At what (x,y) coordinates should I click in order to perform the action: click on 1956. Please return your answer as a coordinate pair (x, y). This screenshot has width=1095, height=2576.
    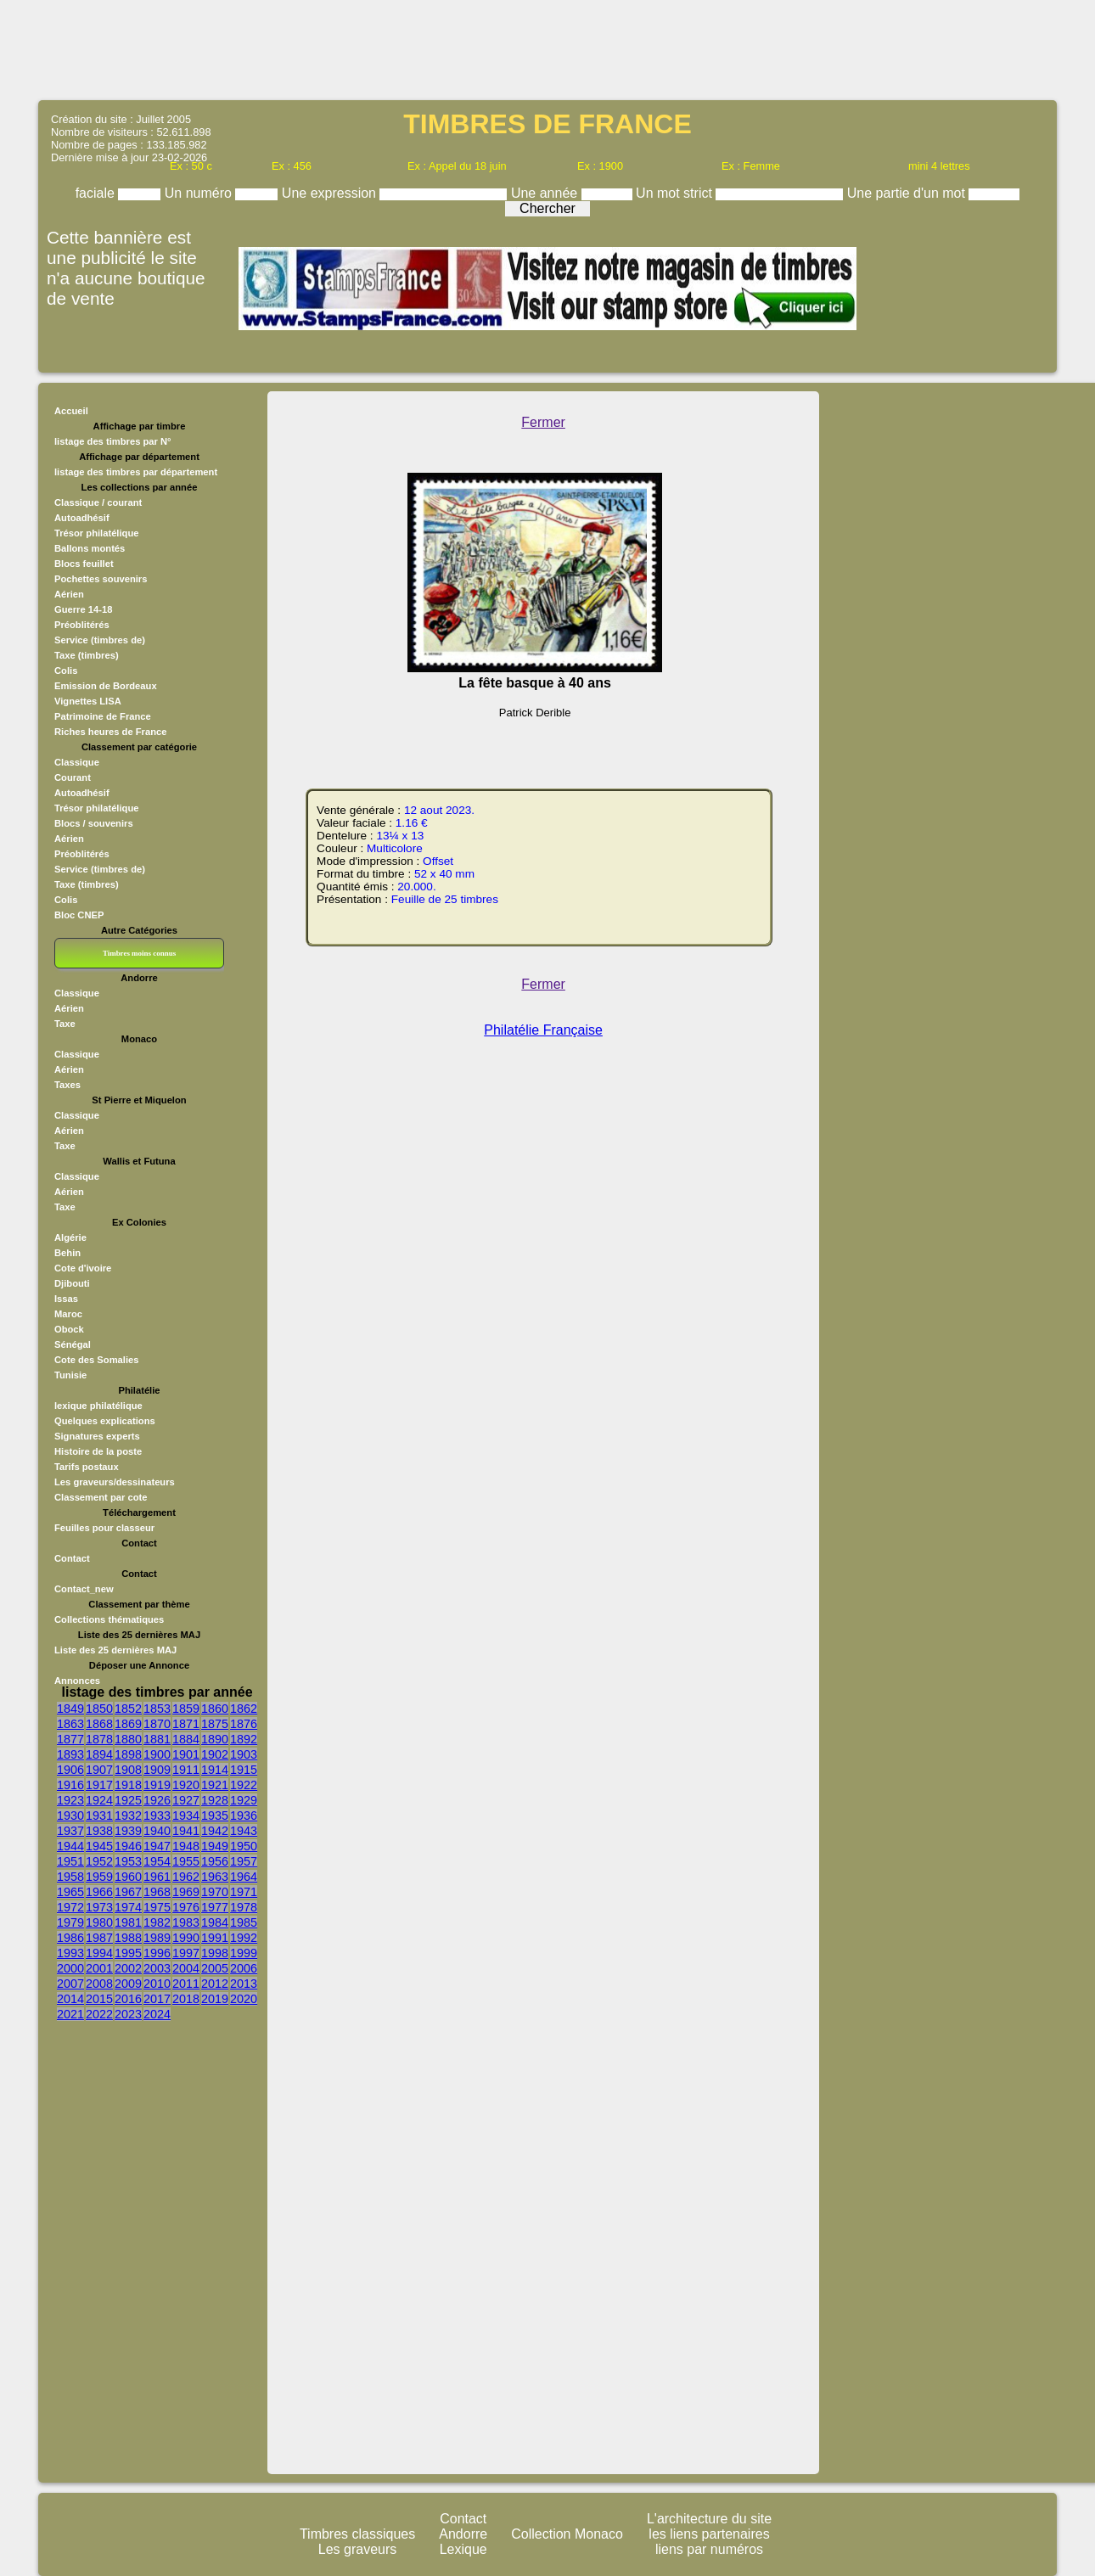
    Looking at the image, I should click on (214, 1861).